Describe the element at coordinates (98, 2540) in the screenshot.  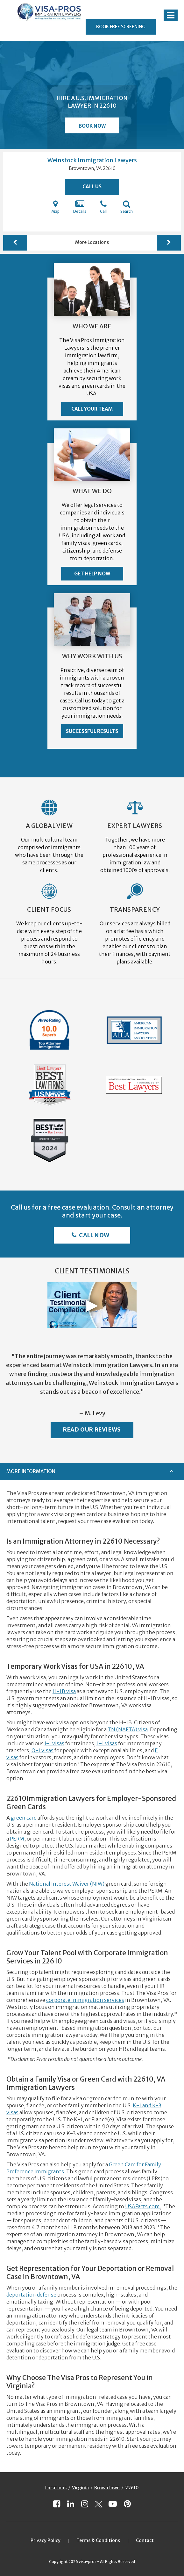
I see `Terms & Conditions` at that location.